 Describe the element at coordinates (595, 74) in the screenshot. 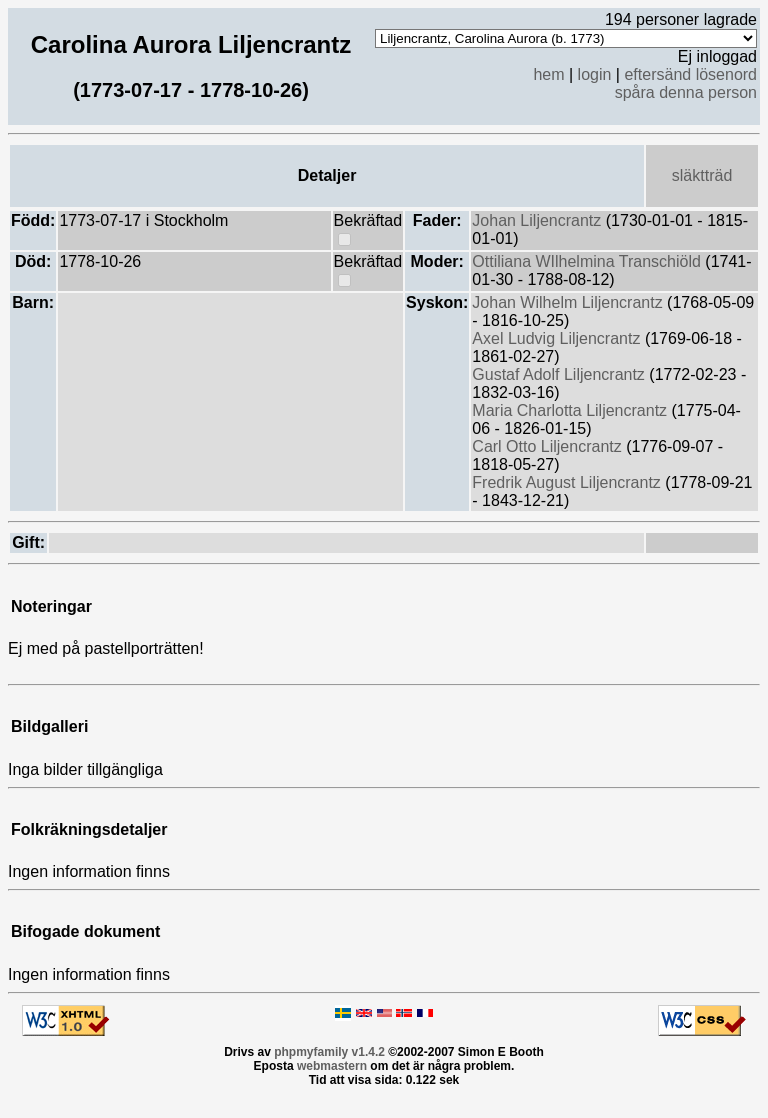

I see `login` at that location.